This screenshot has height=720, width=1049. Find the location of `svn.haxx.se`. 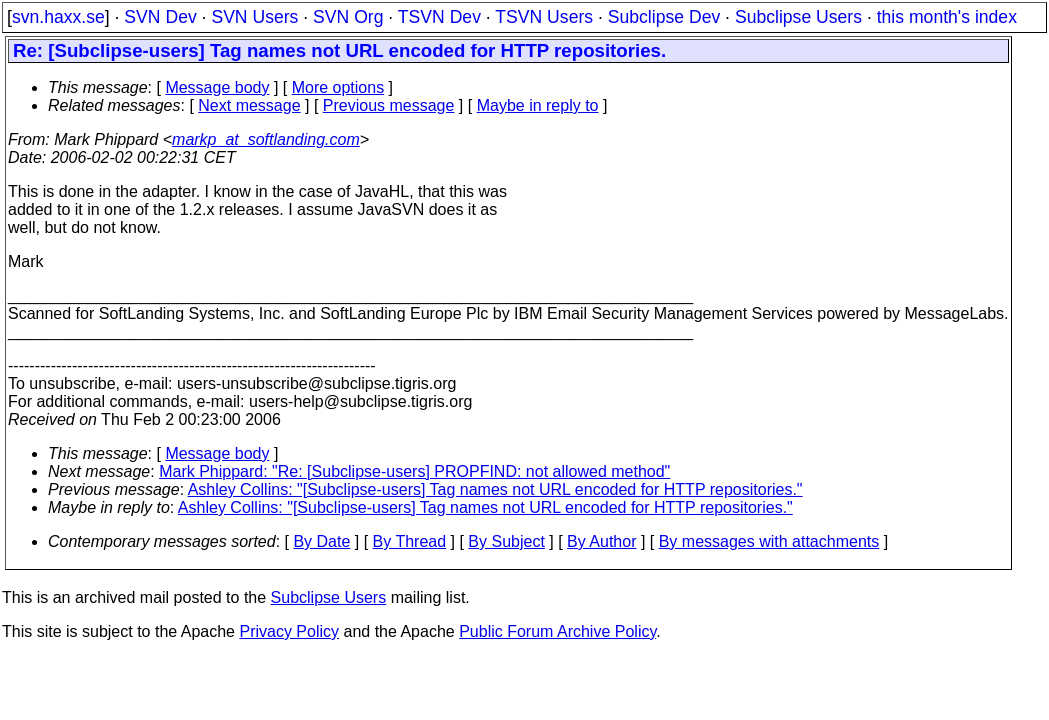

svn.haxx.se is located at coordinates (58, 17).